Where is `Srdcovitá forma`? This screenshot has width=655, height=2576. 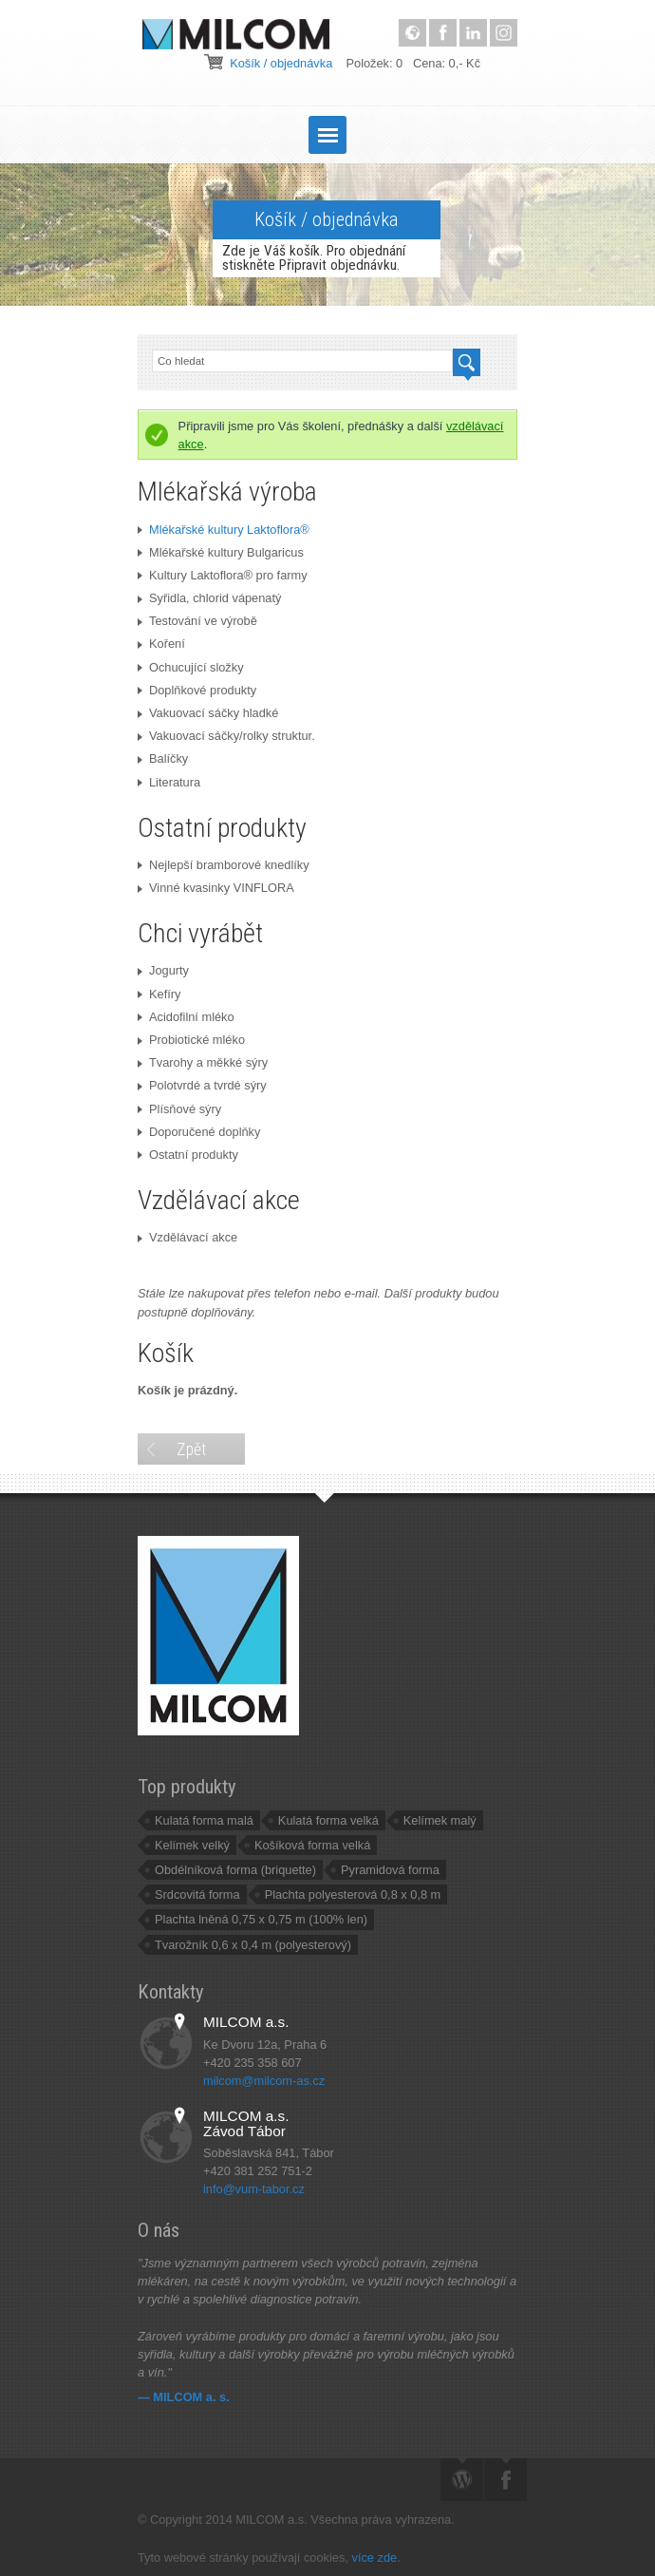 Srdcovitá forma is located at coordinates (197, 1894).